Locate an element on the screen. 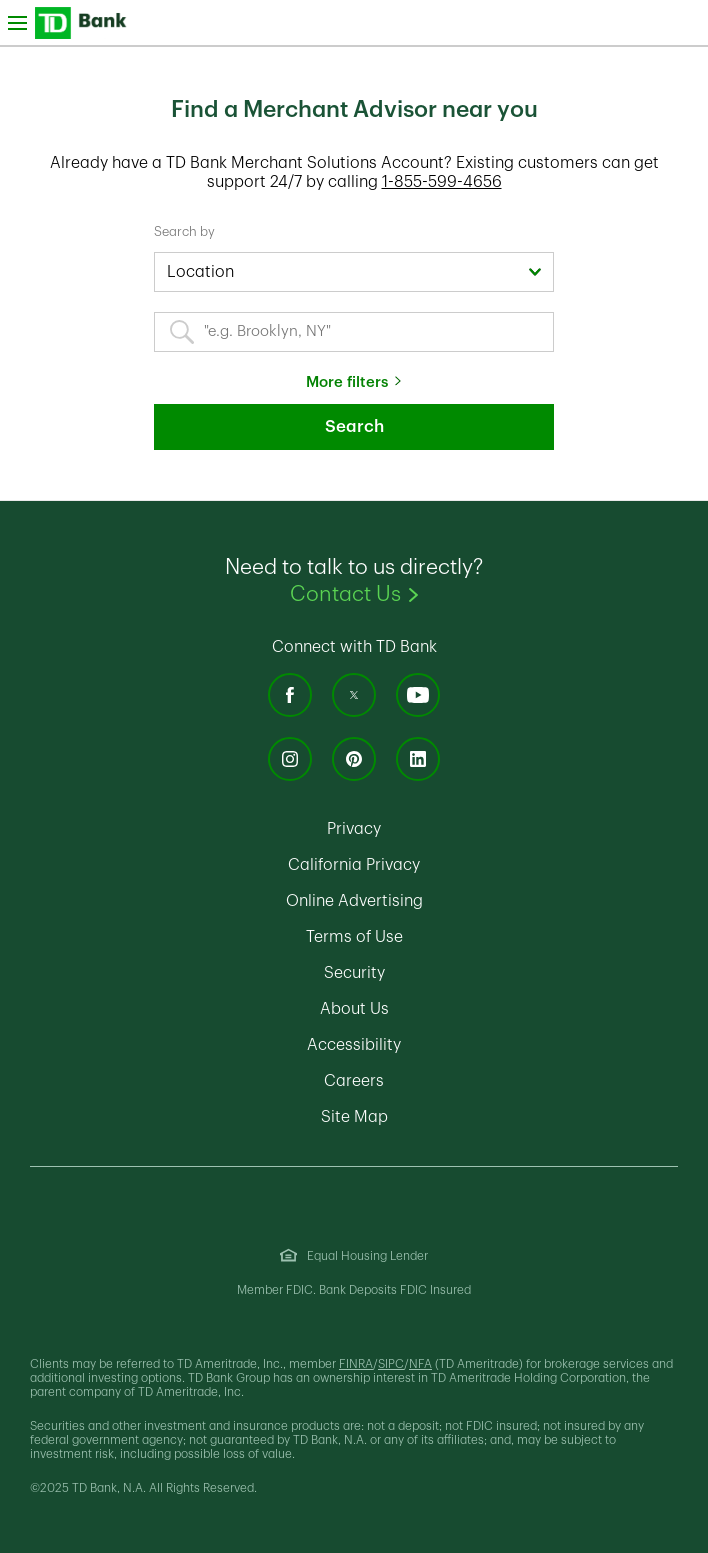 Image resolution: width=708 pixels, height=1553 pixels. California Privacy is located at coordinates (438, 865).